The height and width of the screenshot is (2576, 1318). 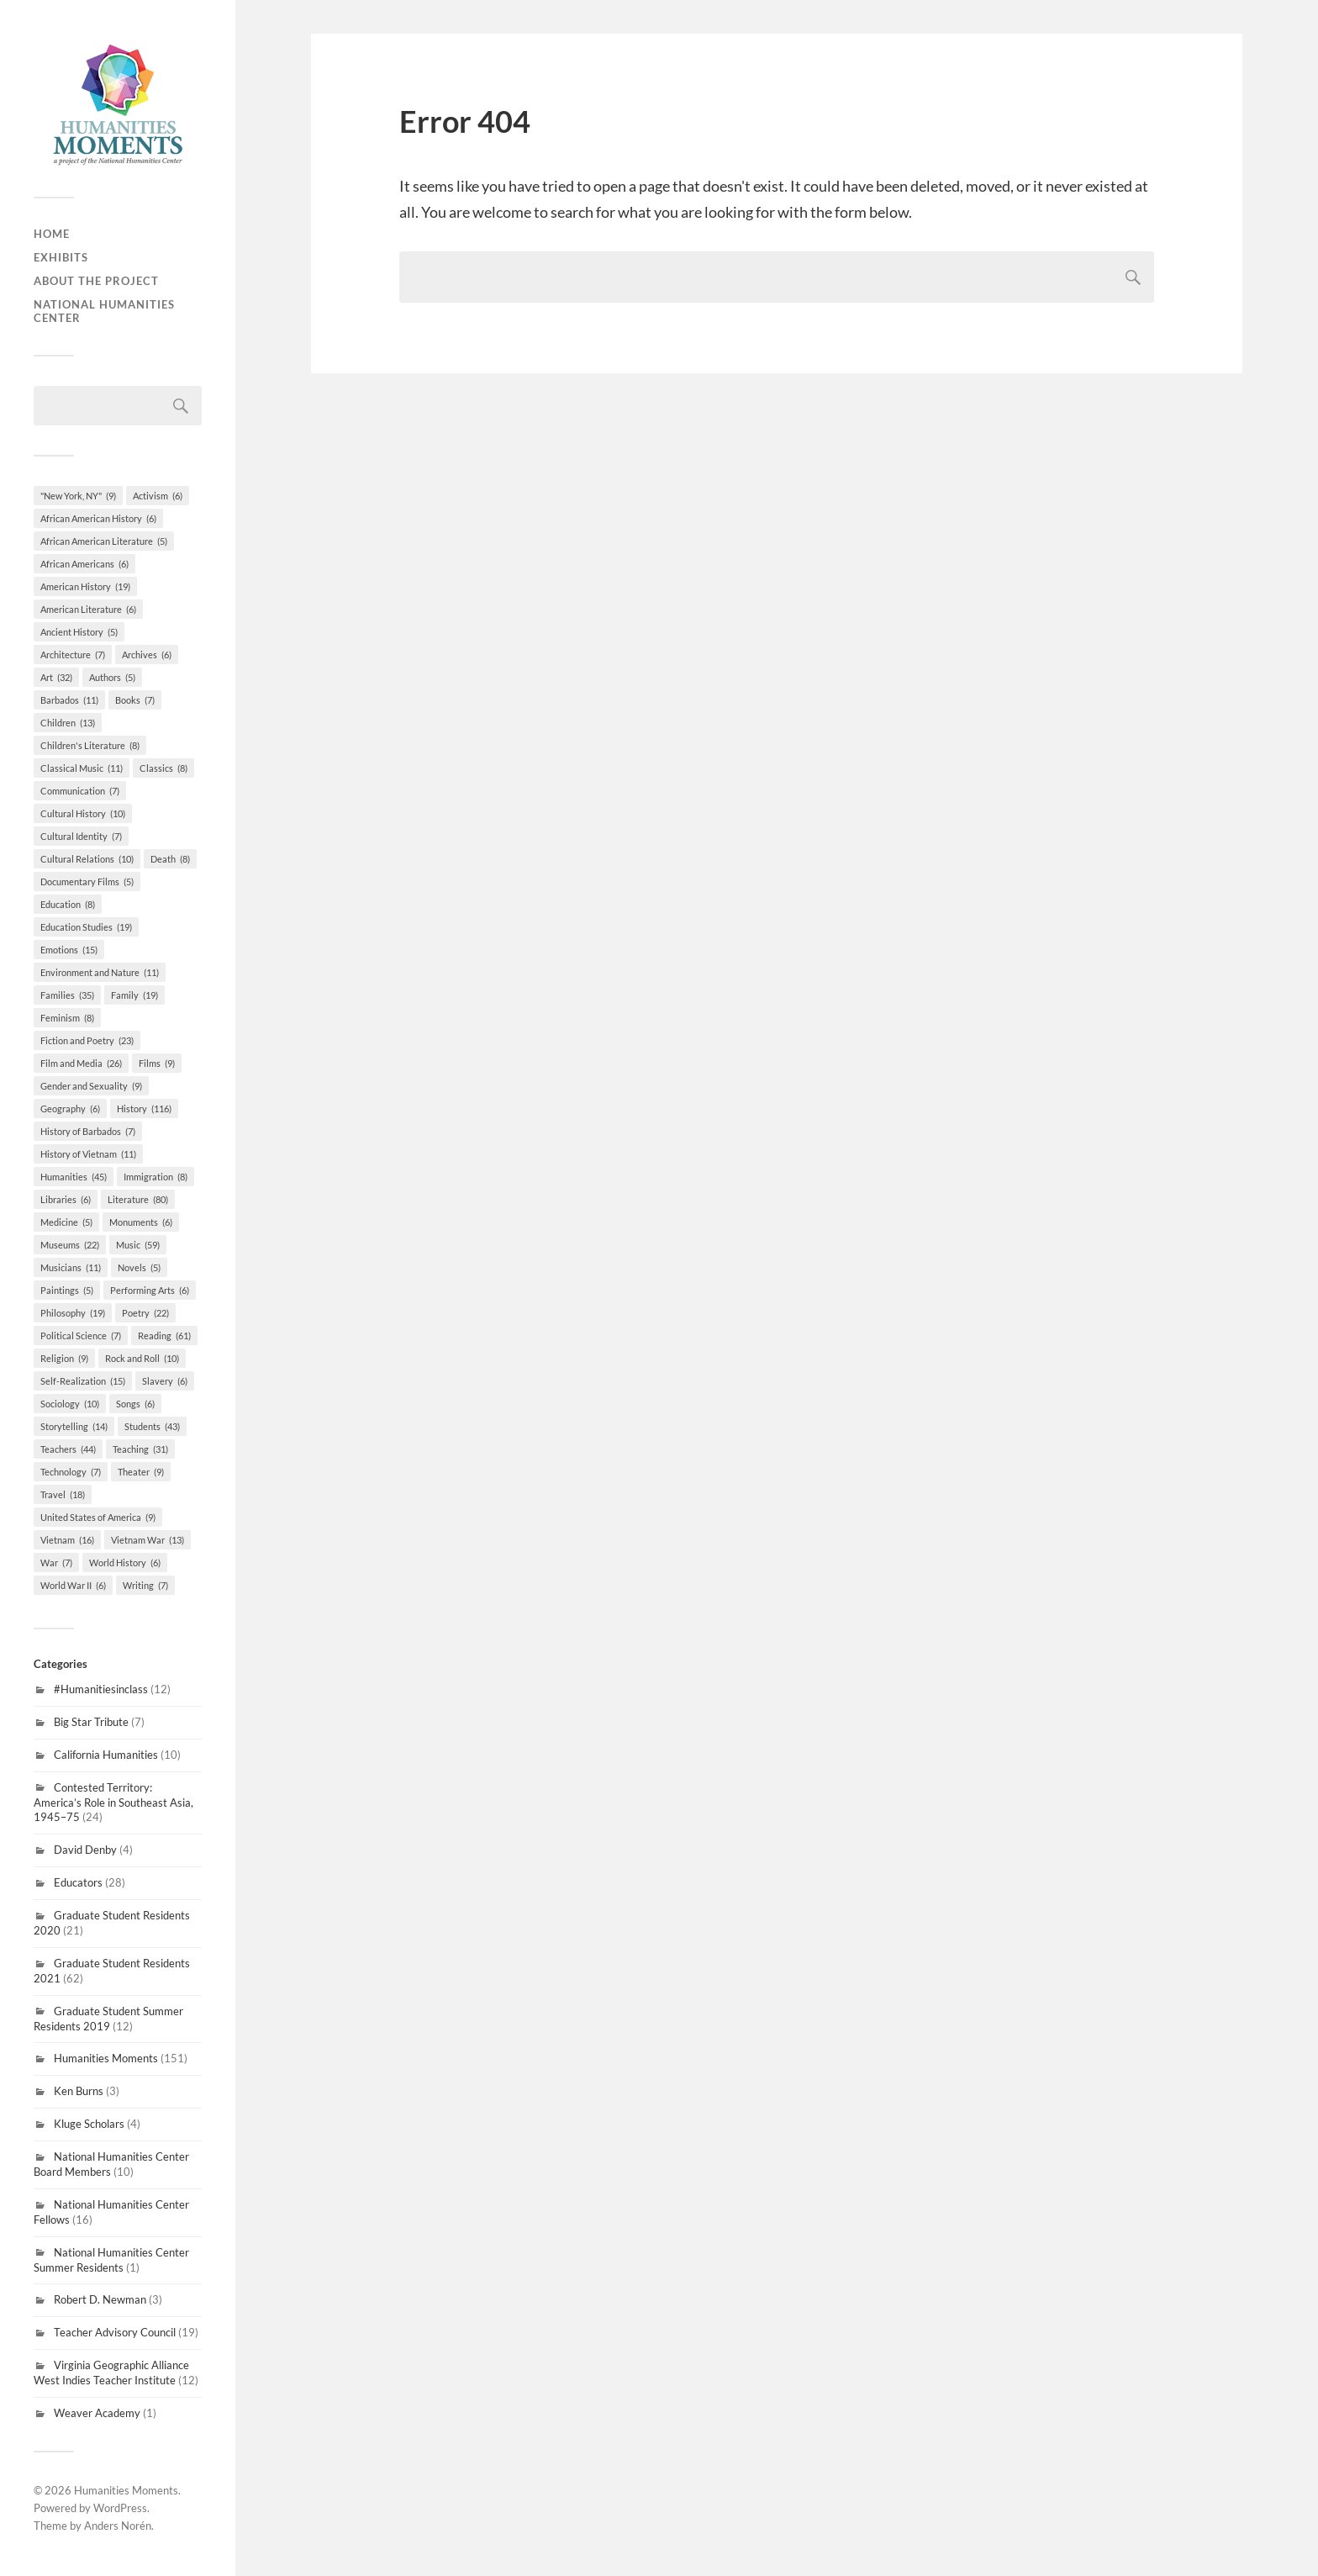 What do you see at coordinates (145, 1312) in the screenshot?
I see `Poetry [Poetry (22 items)]` at bounding box center [145, 1312].